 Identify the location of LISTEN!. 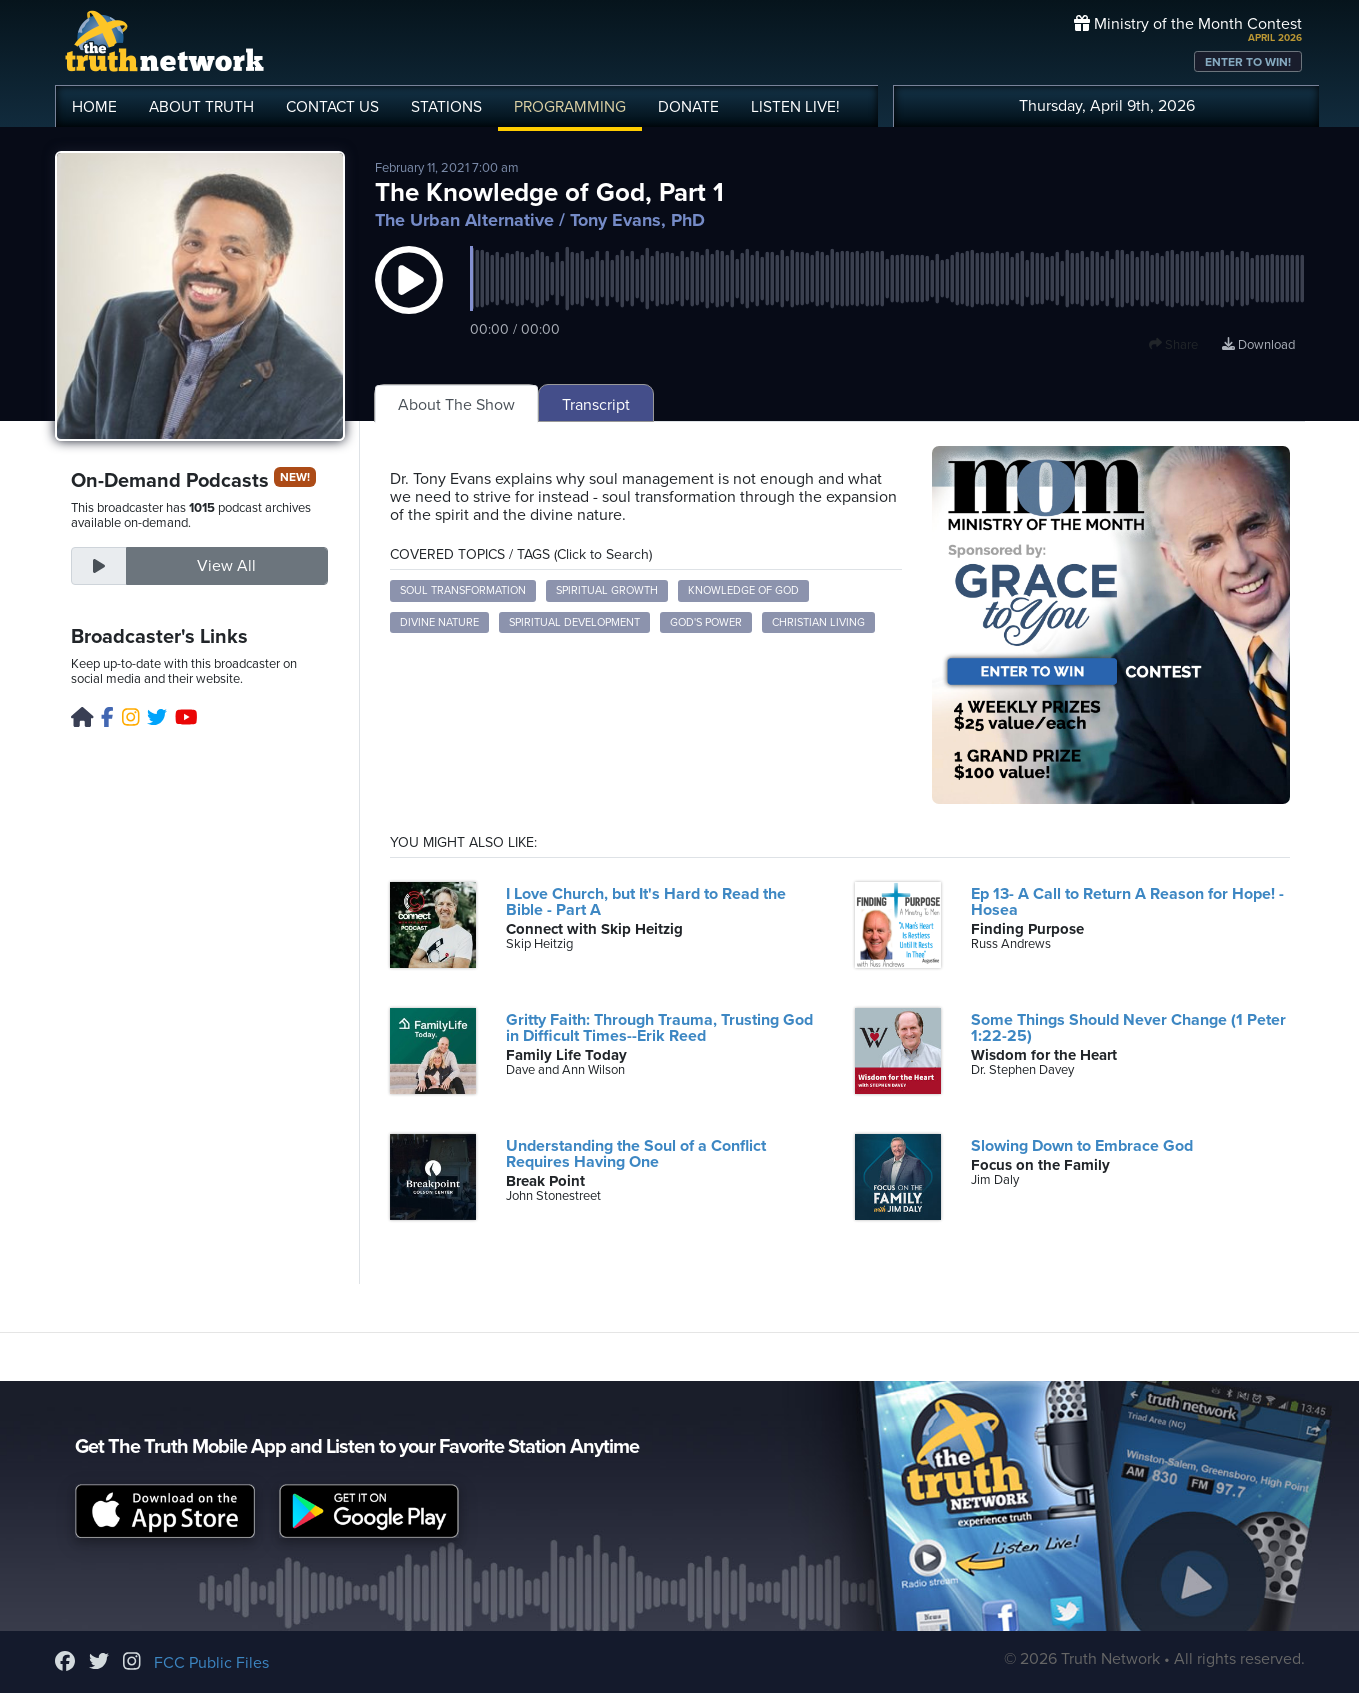
(795, 107).